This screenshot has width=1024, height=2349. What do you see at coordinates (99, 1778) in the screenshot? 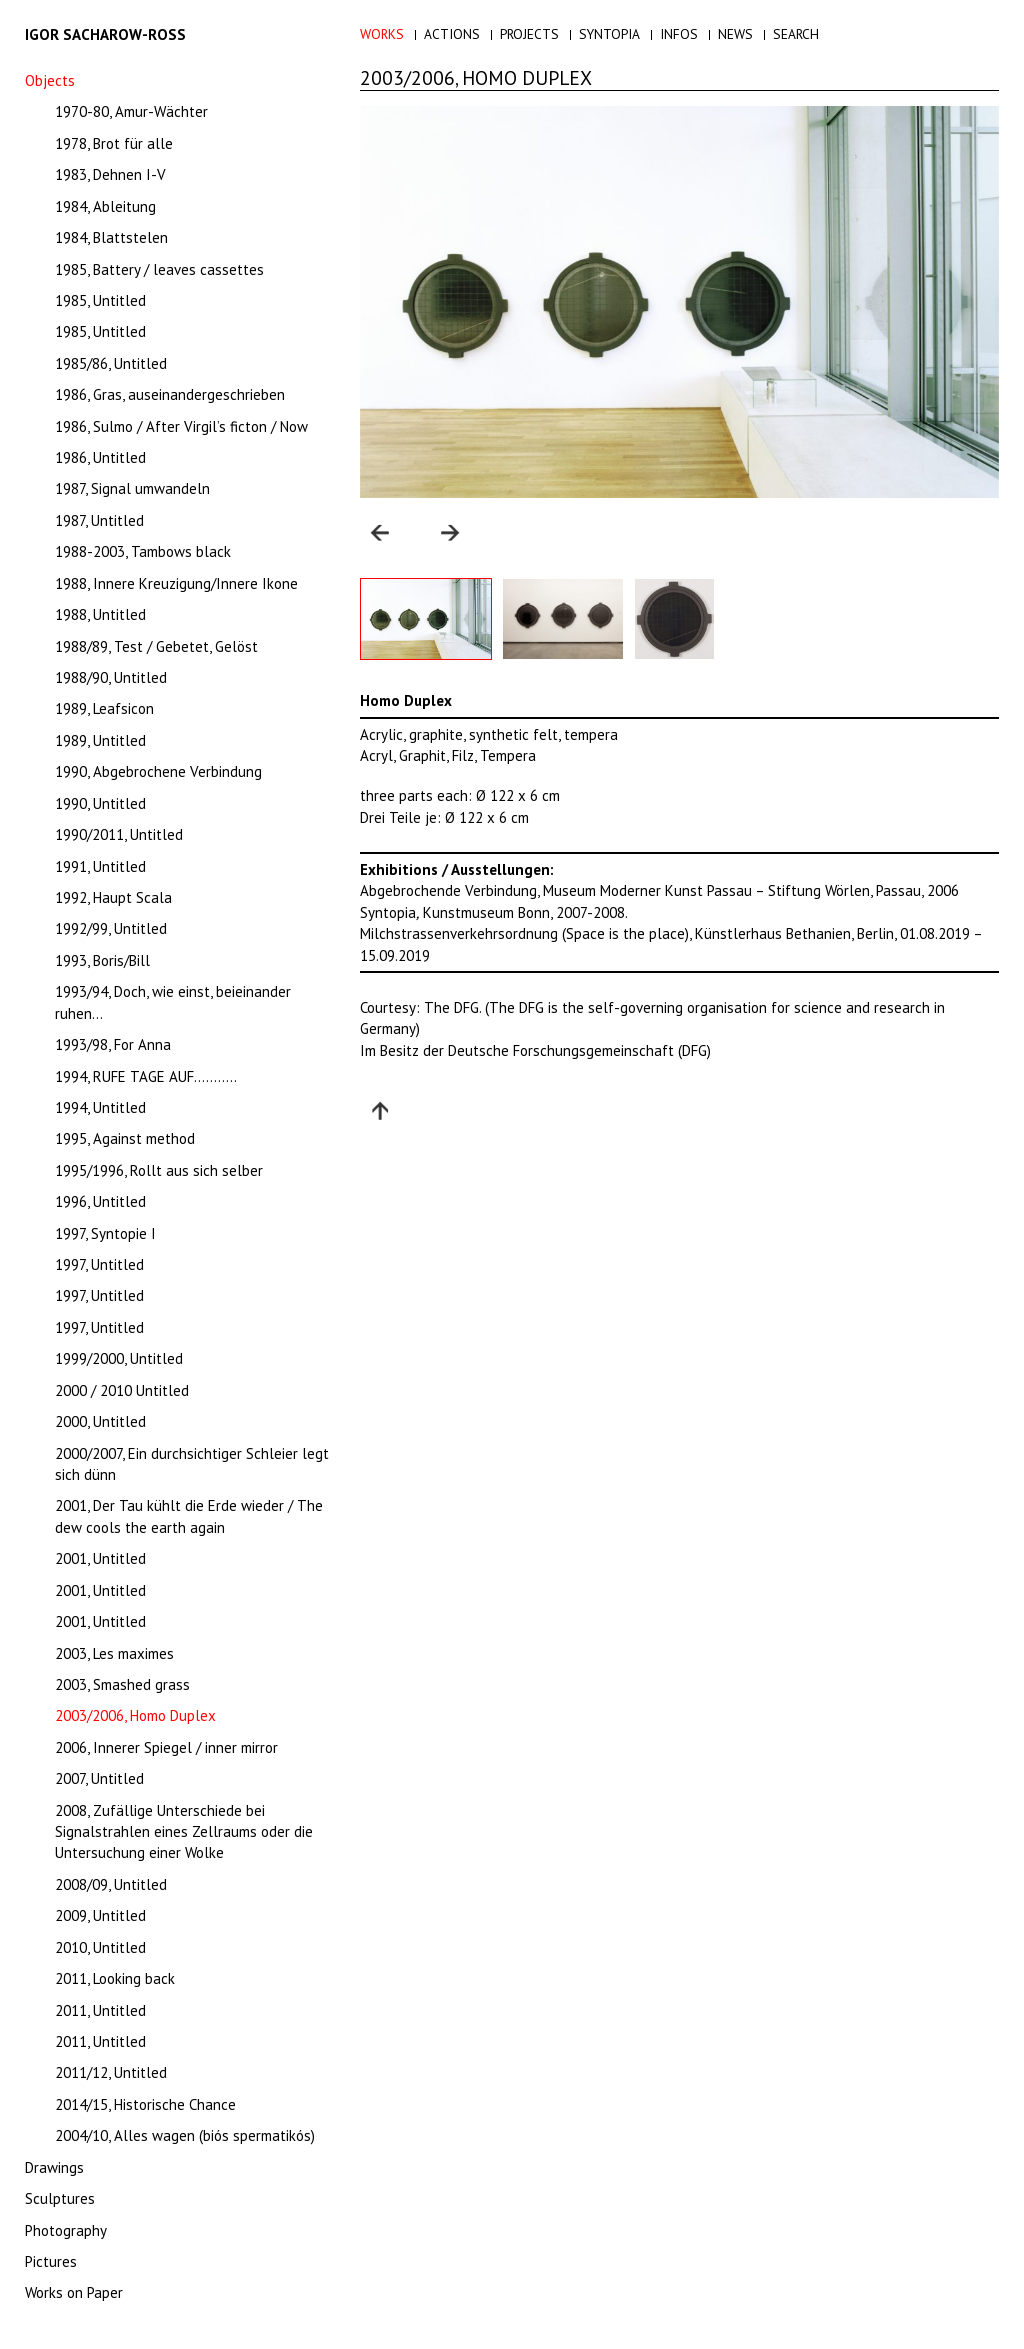
I see `2007, Untitled` at bounding box center [99, 1778].